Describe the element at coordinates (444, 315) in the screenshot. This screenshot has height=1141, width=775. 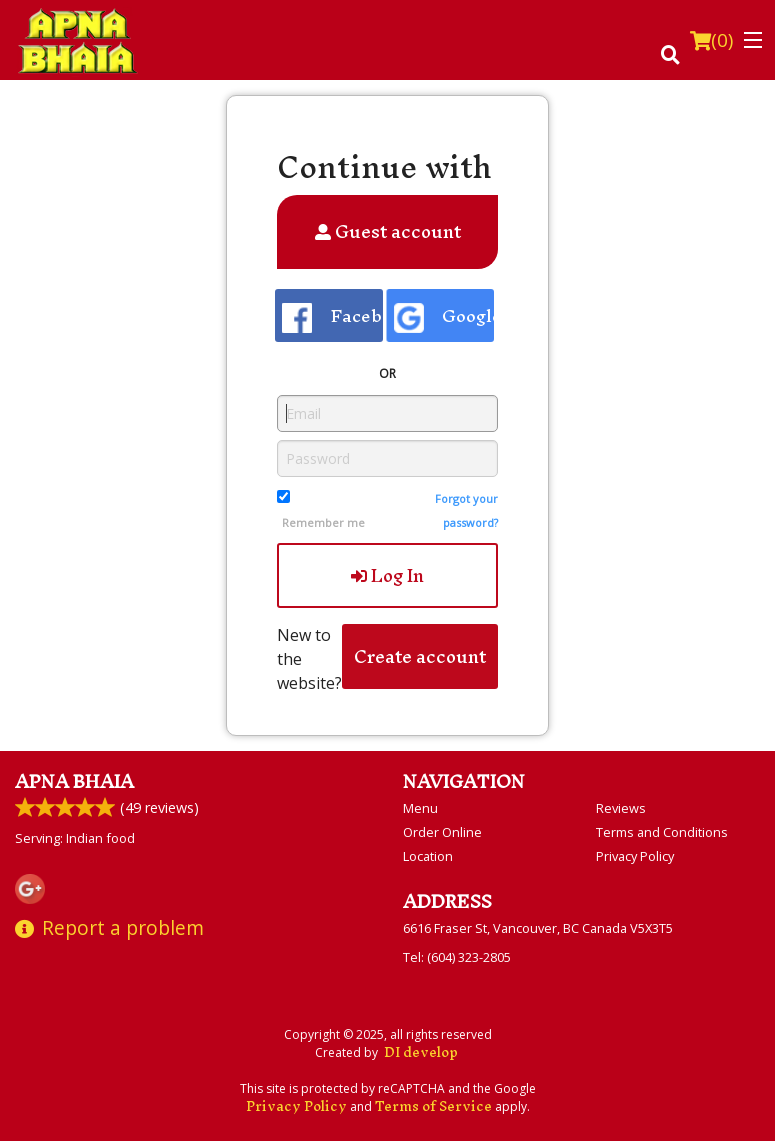
I see `Google` at that location.